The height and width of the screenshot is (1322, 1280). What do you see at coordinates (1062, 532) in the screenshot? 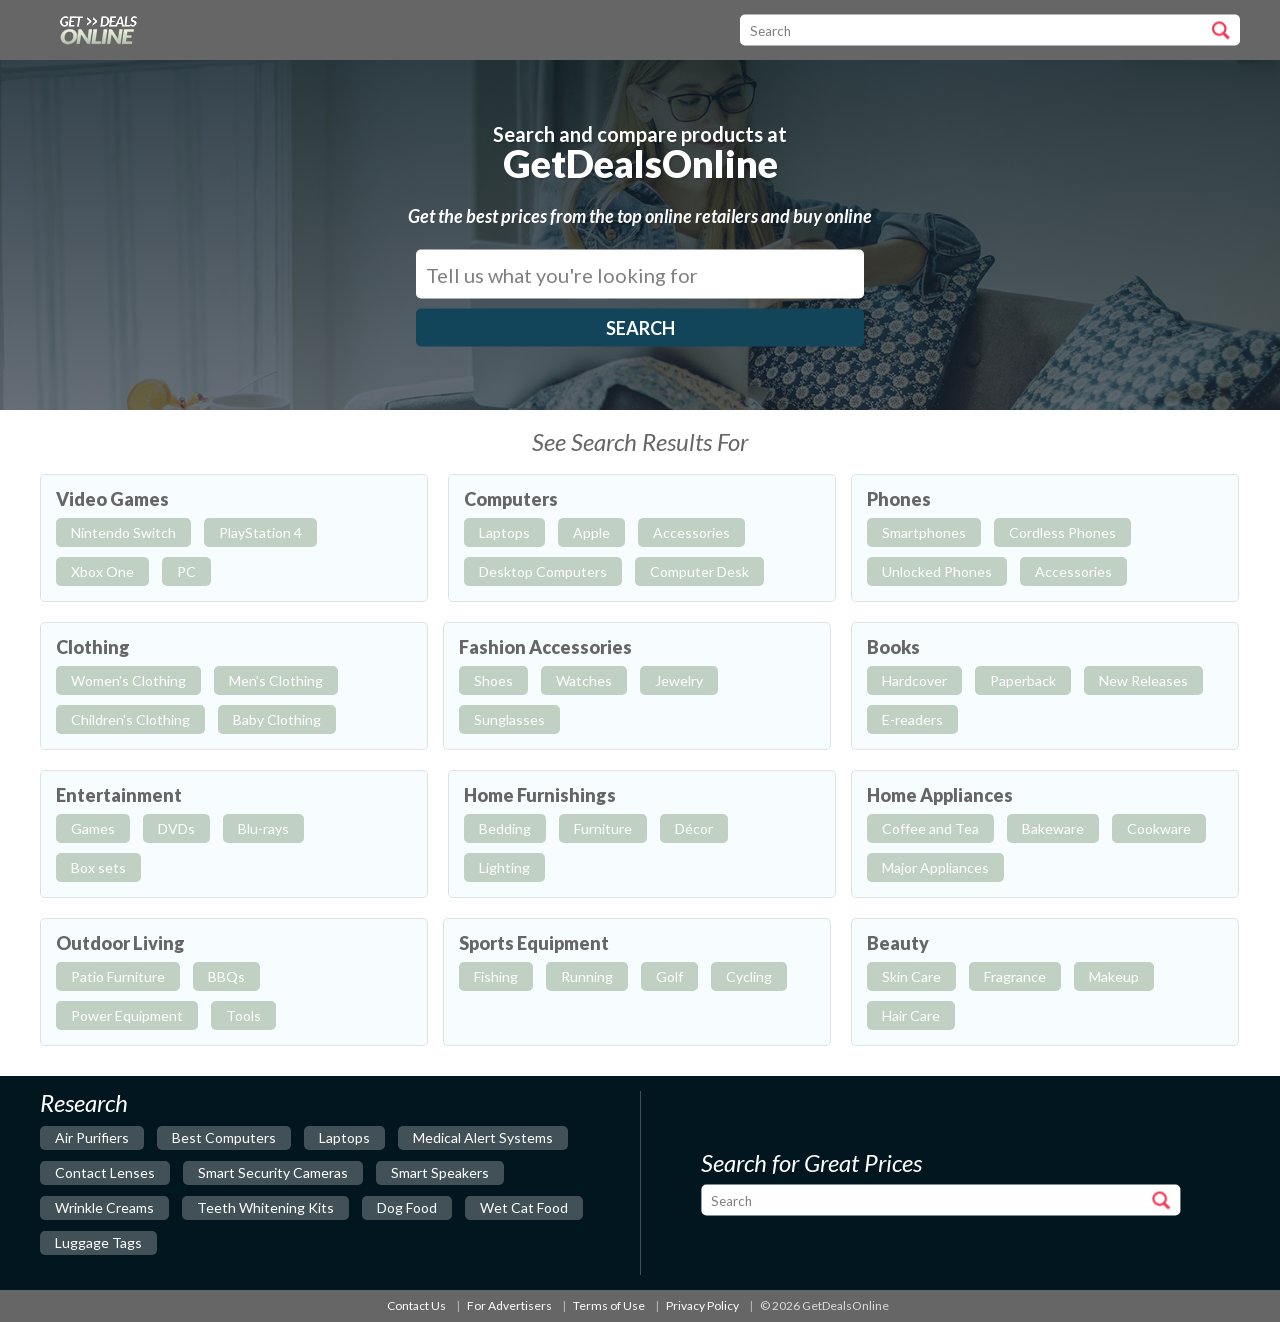
I see `Cordless Phones` at bounding box center [1062, 532].